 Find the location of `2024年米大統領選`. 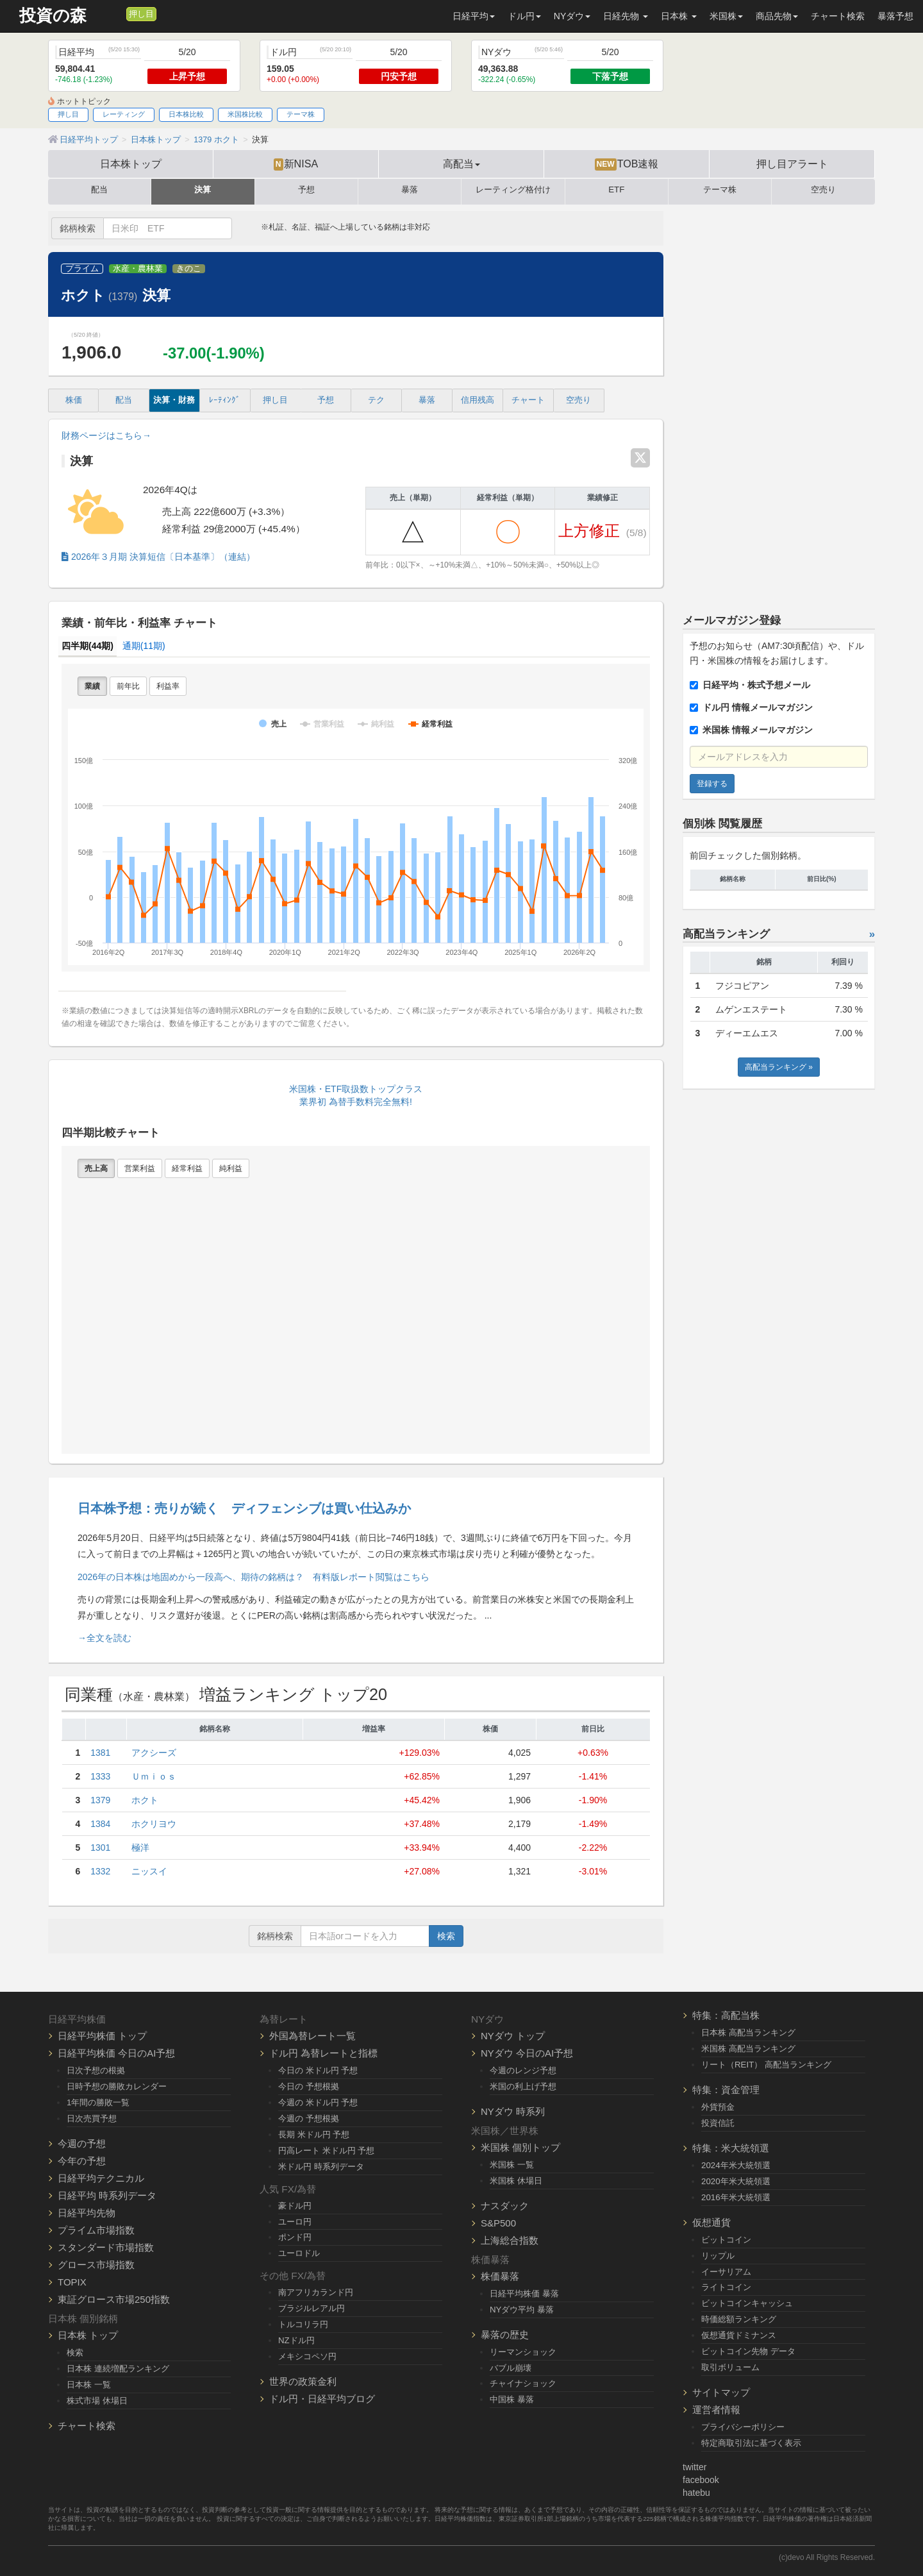

2024年米大統領選 is located at coordinates (735, 2165).